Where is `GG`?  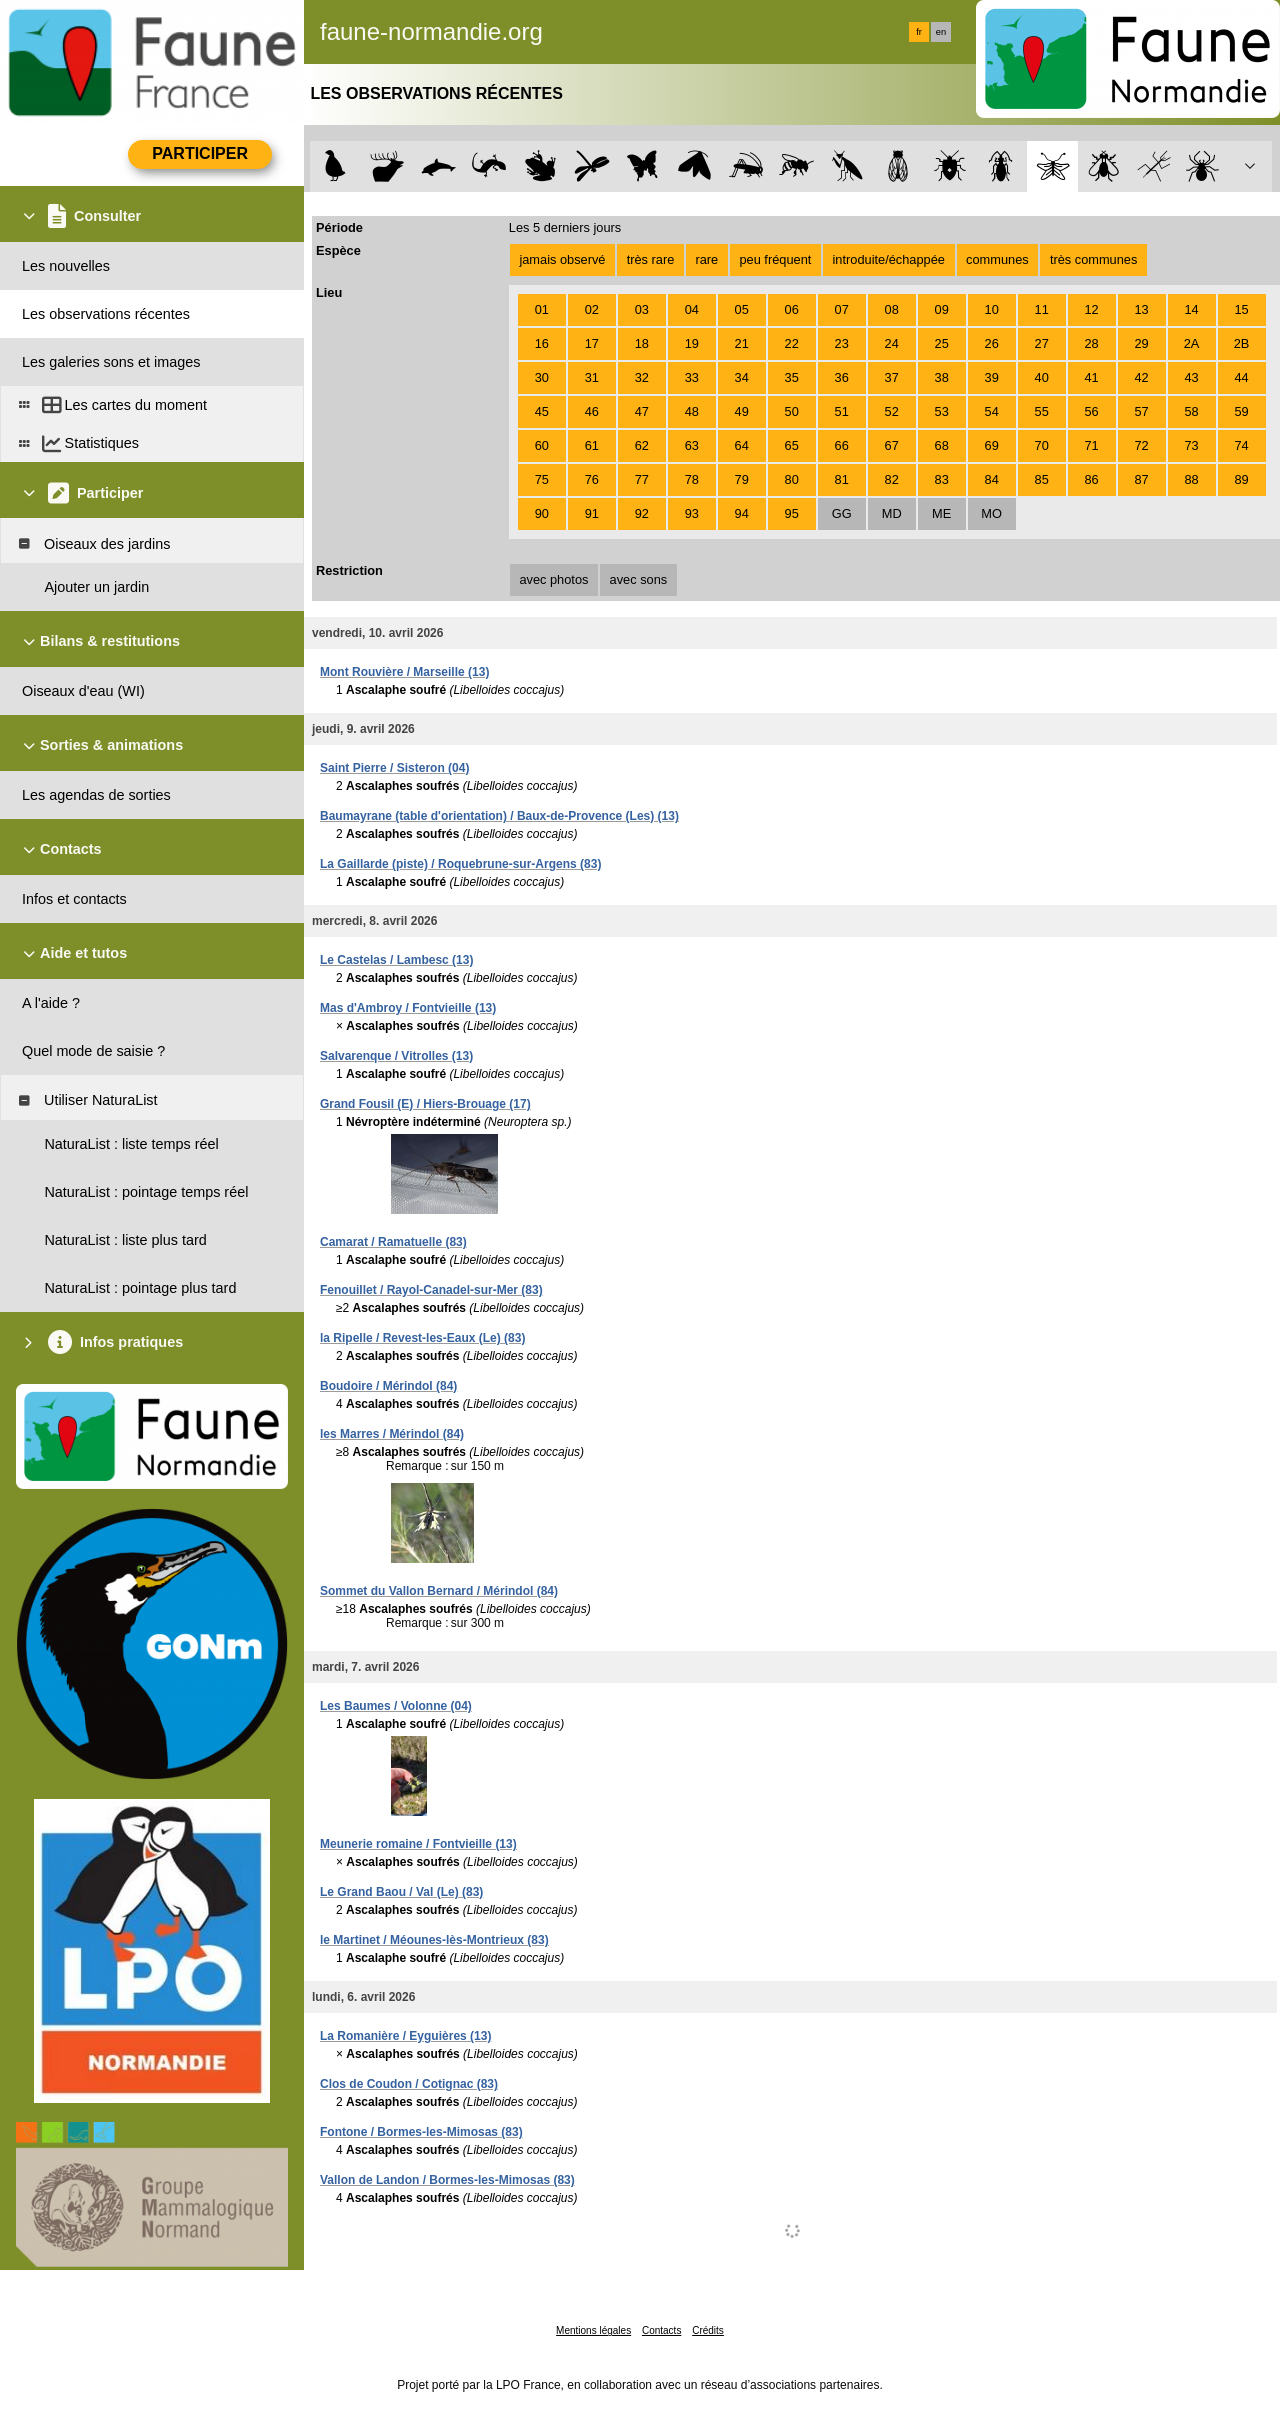
GG is located at coordinates (842, 513).